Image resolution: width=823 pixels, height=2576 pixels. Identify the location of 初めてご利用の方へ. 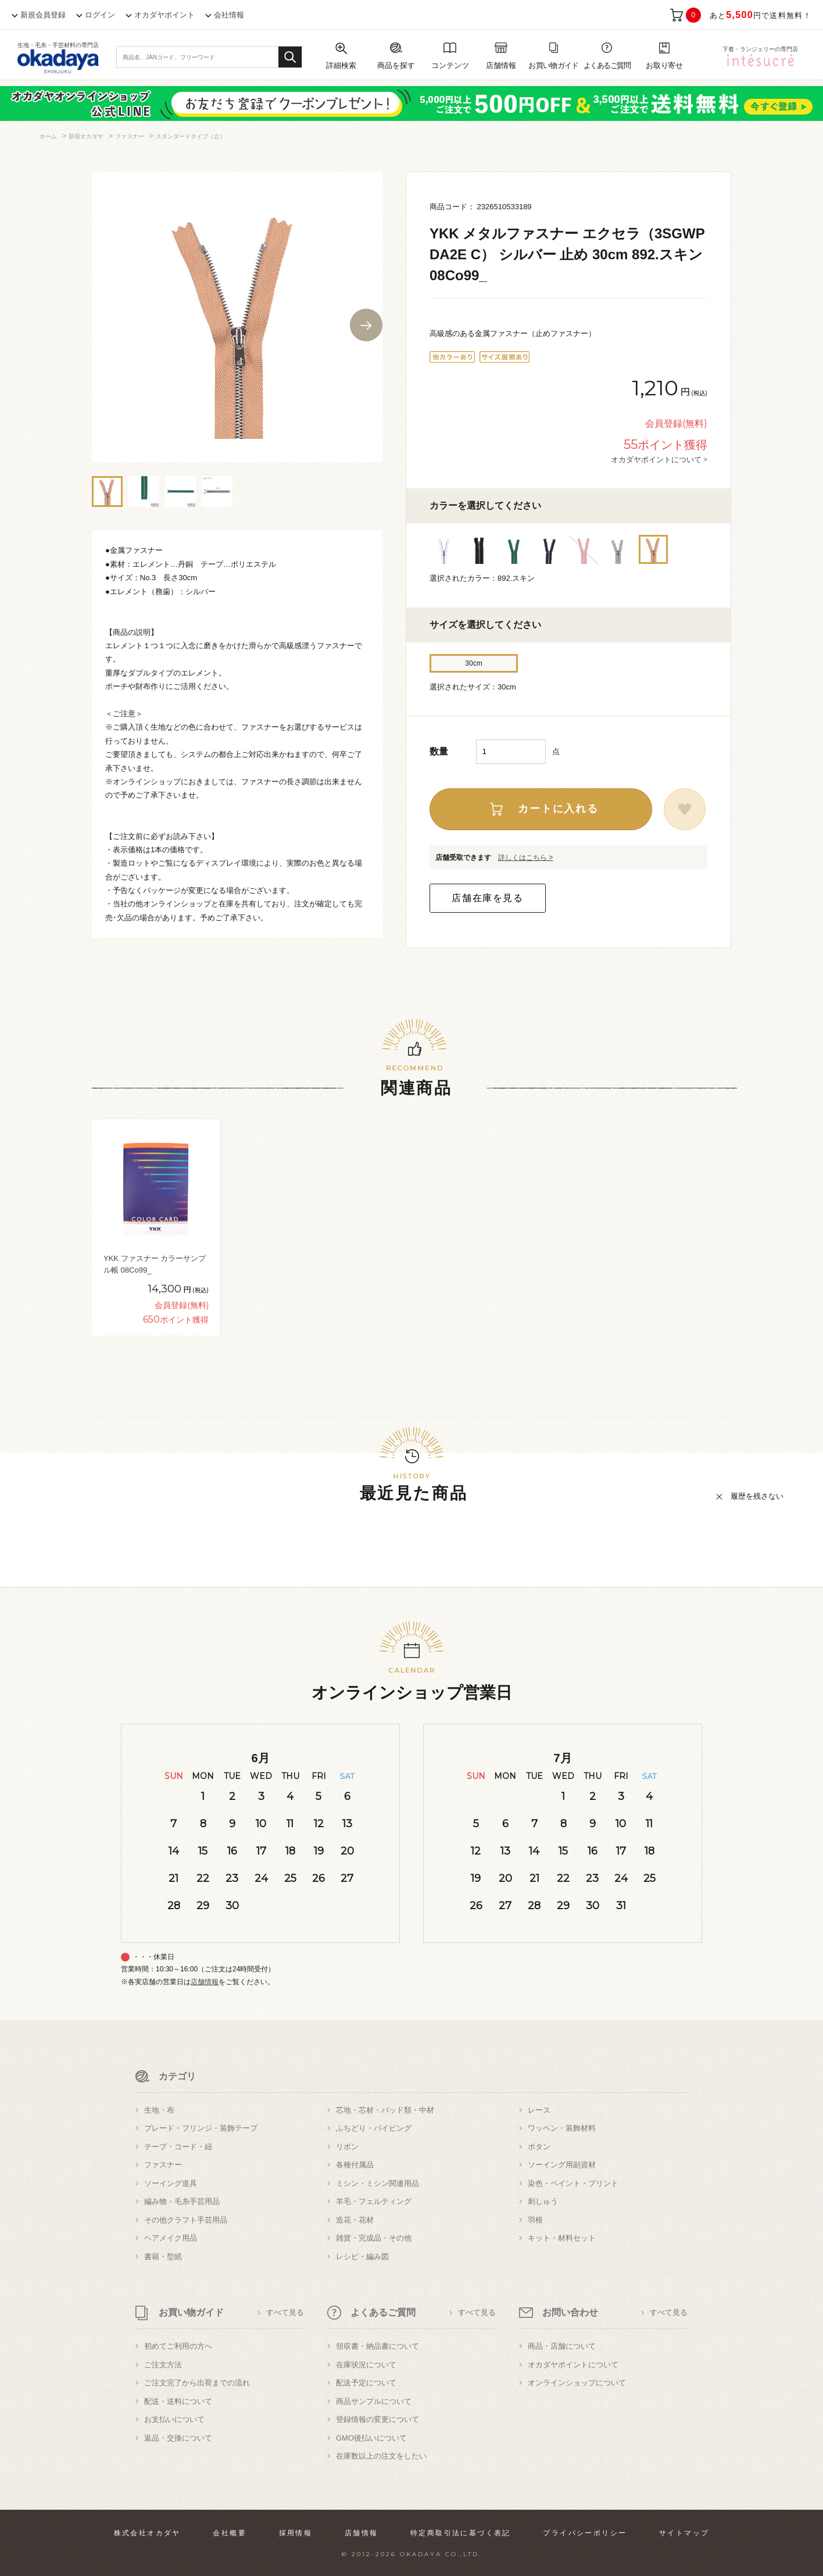
(178, 2346).